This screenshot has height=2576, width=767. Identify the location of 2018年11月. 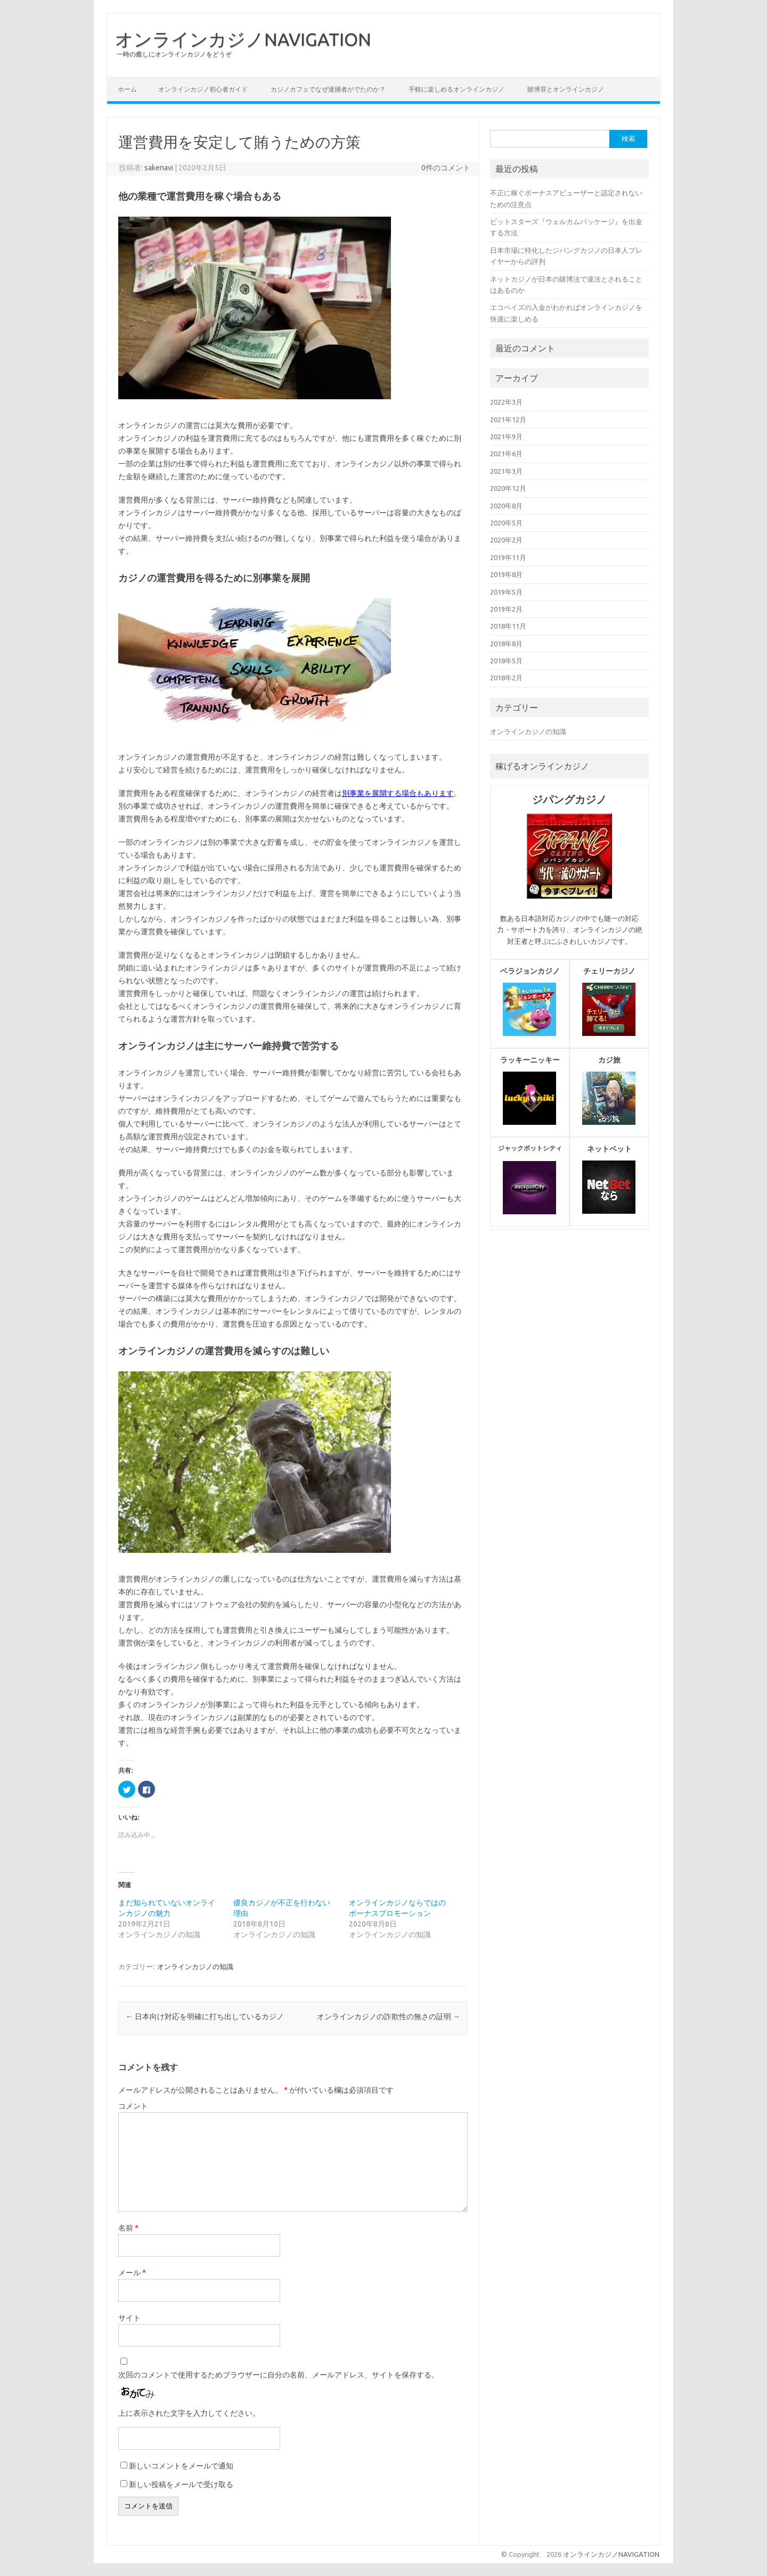
(508, 626).